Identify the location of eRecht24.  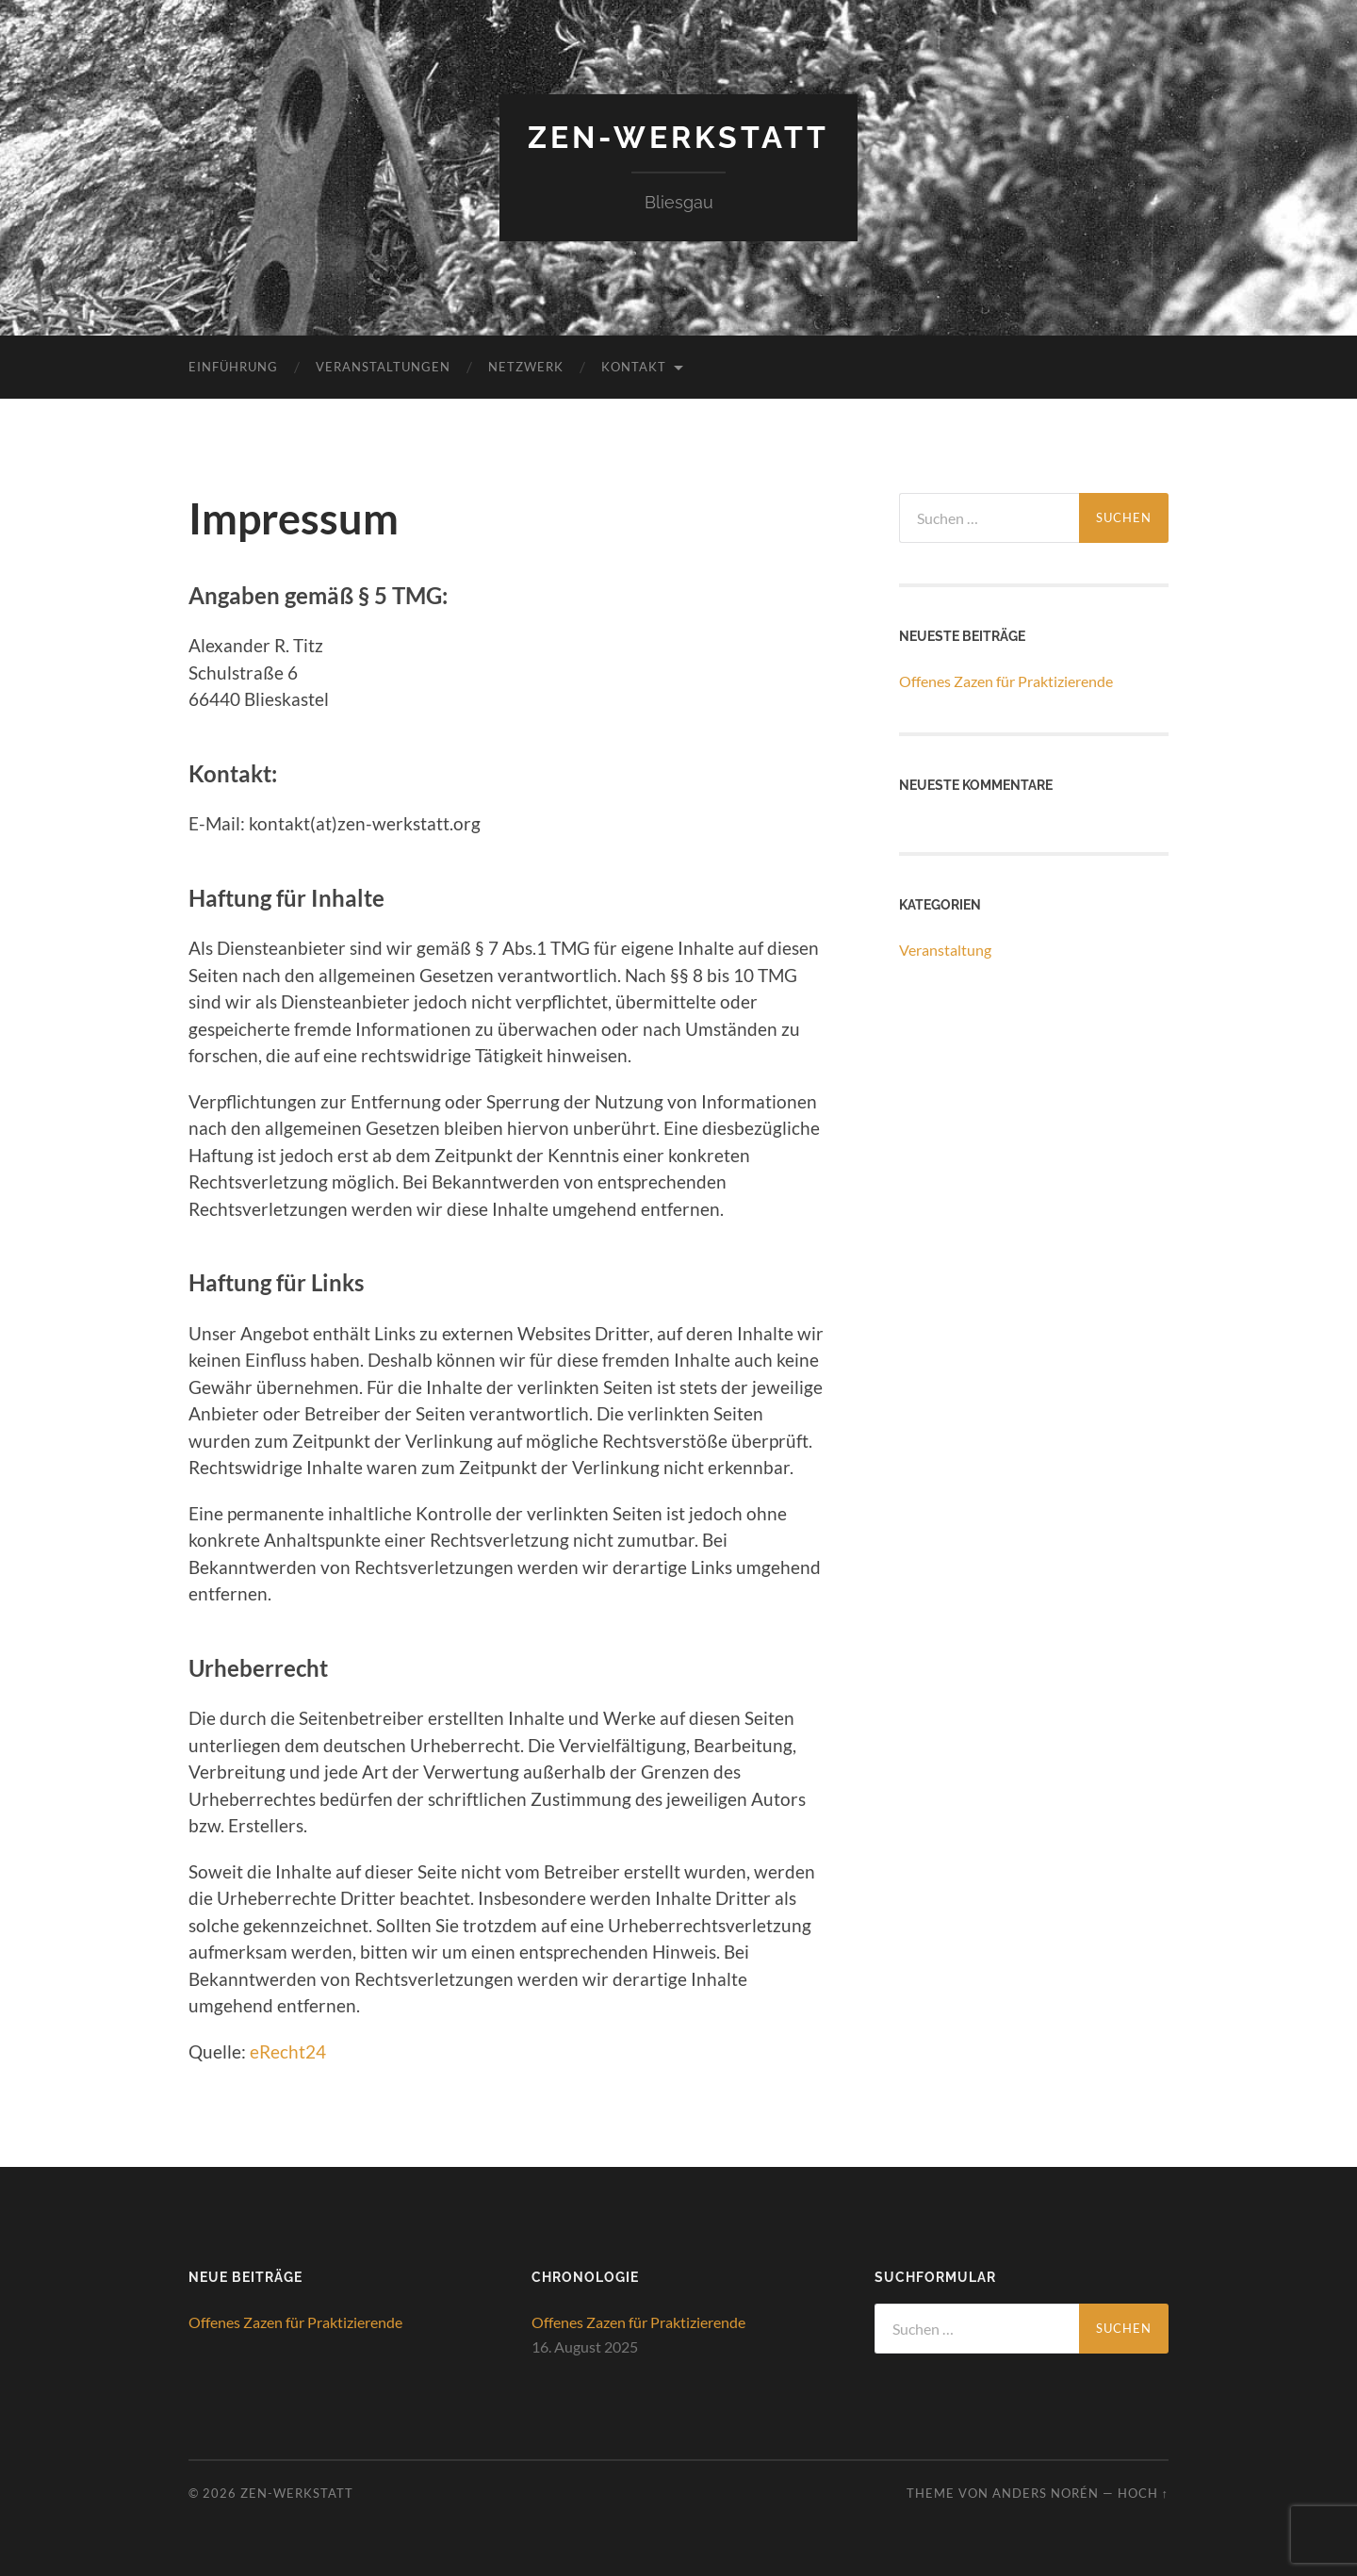
(288, 2051).